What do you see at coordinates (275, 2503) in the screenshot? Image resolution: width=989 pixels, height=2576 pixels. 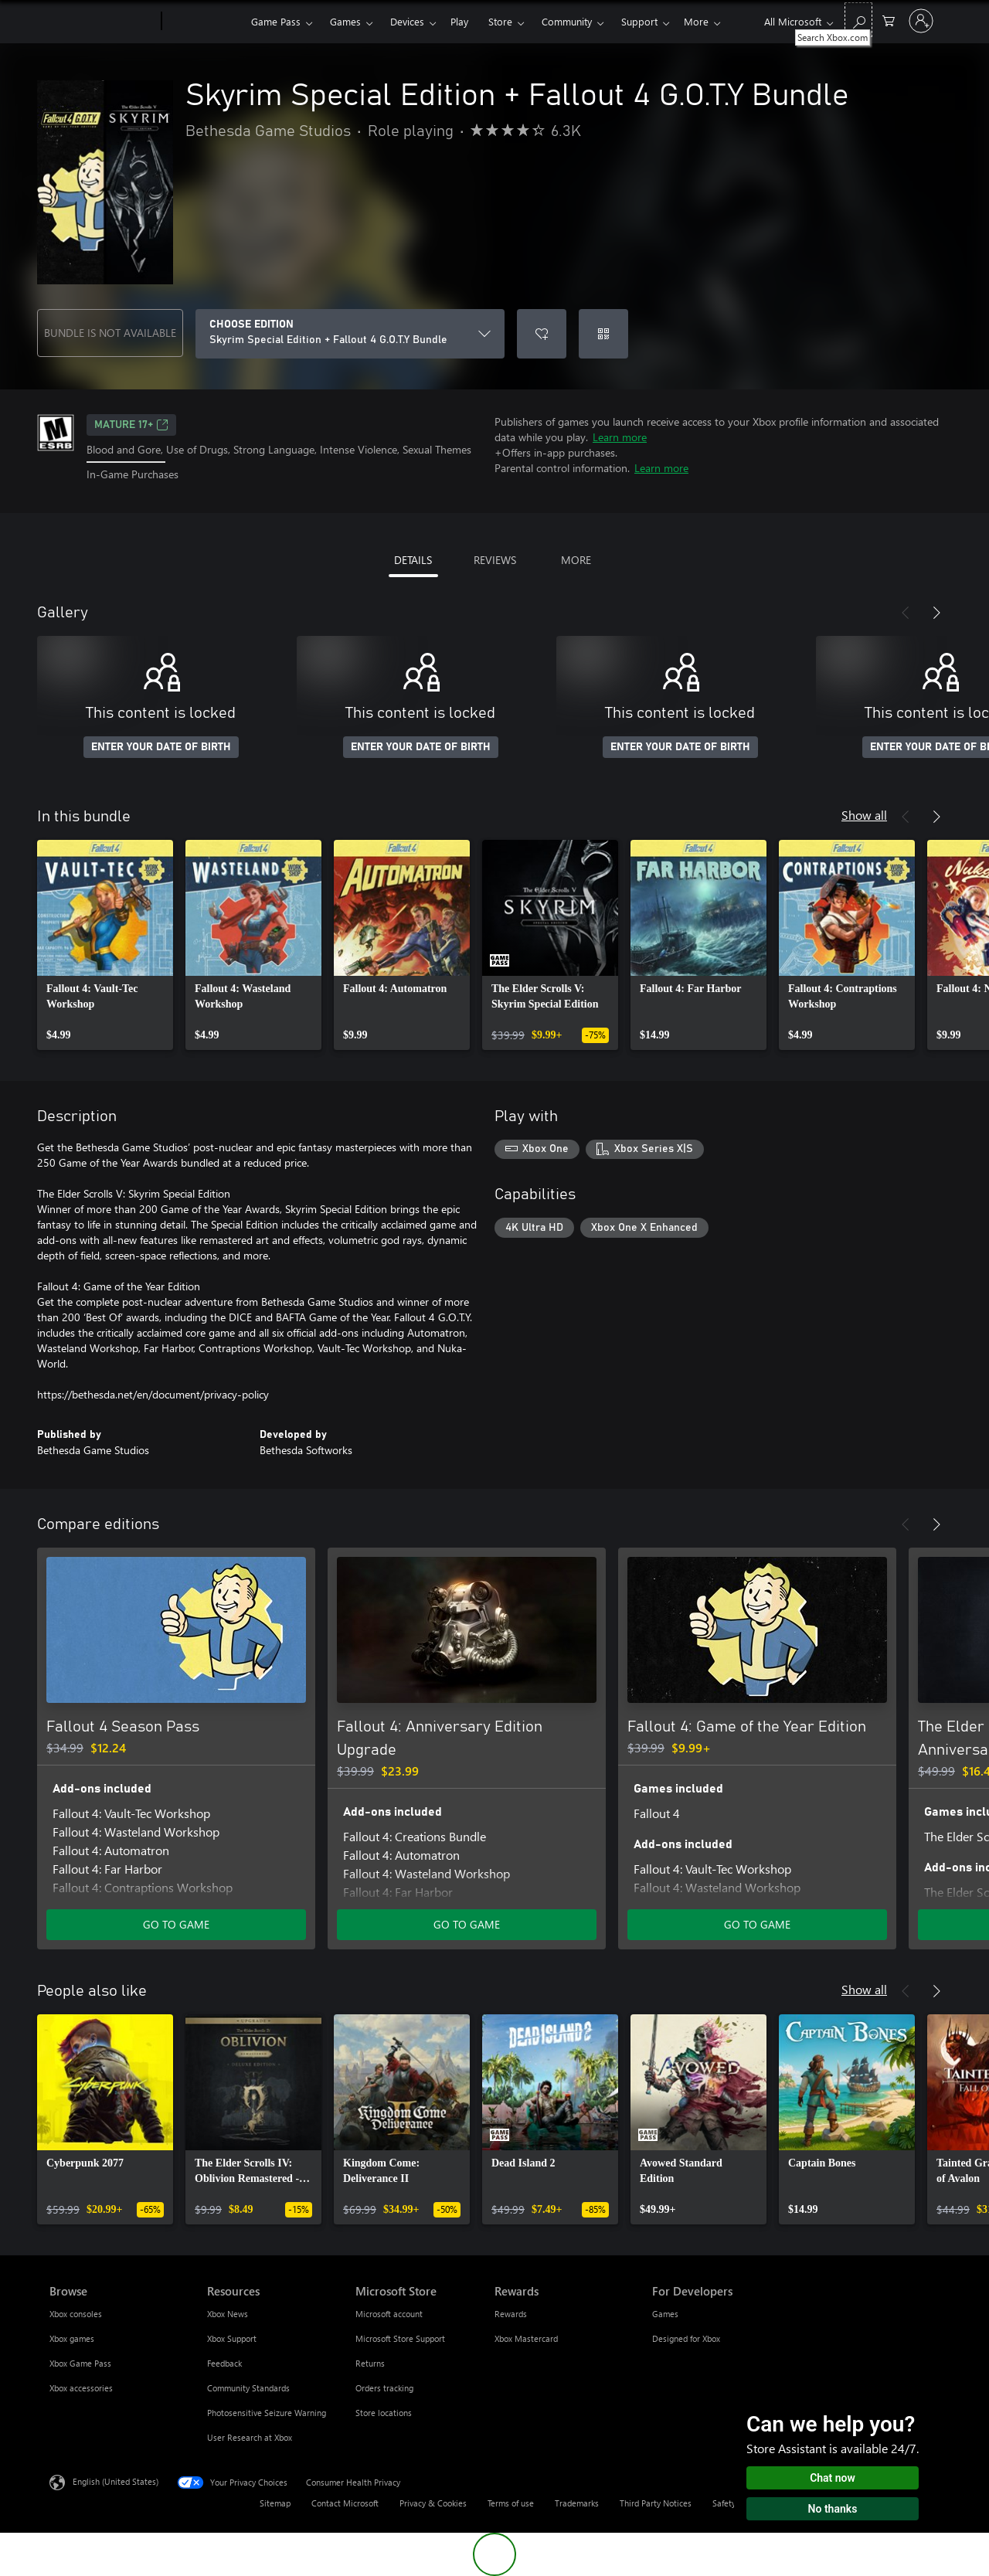 I see `Sitemap` at bounding box center [275, 2503].